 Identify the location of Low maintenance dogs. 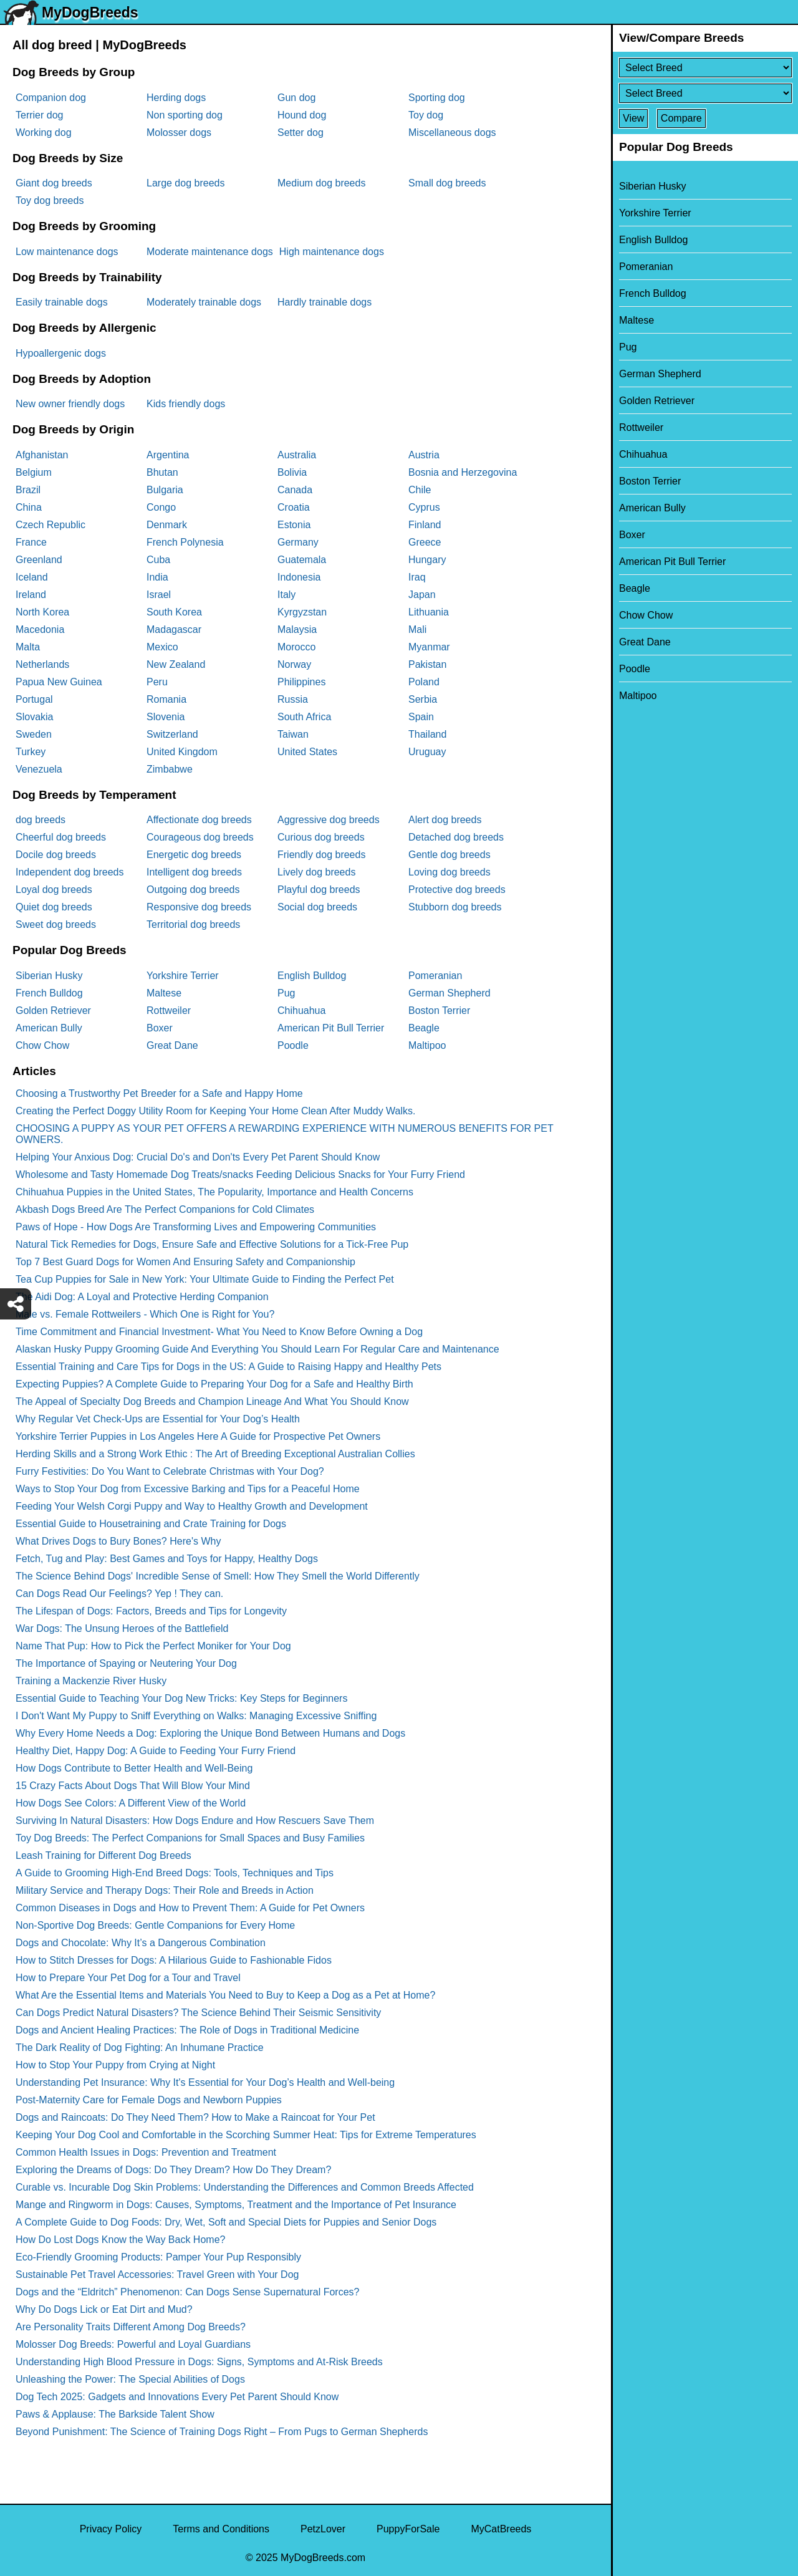
(67, 251).